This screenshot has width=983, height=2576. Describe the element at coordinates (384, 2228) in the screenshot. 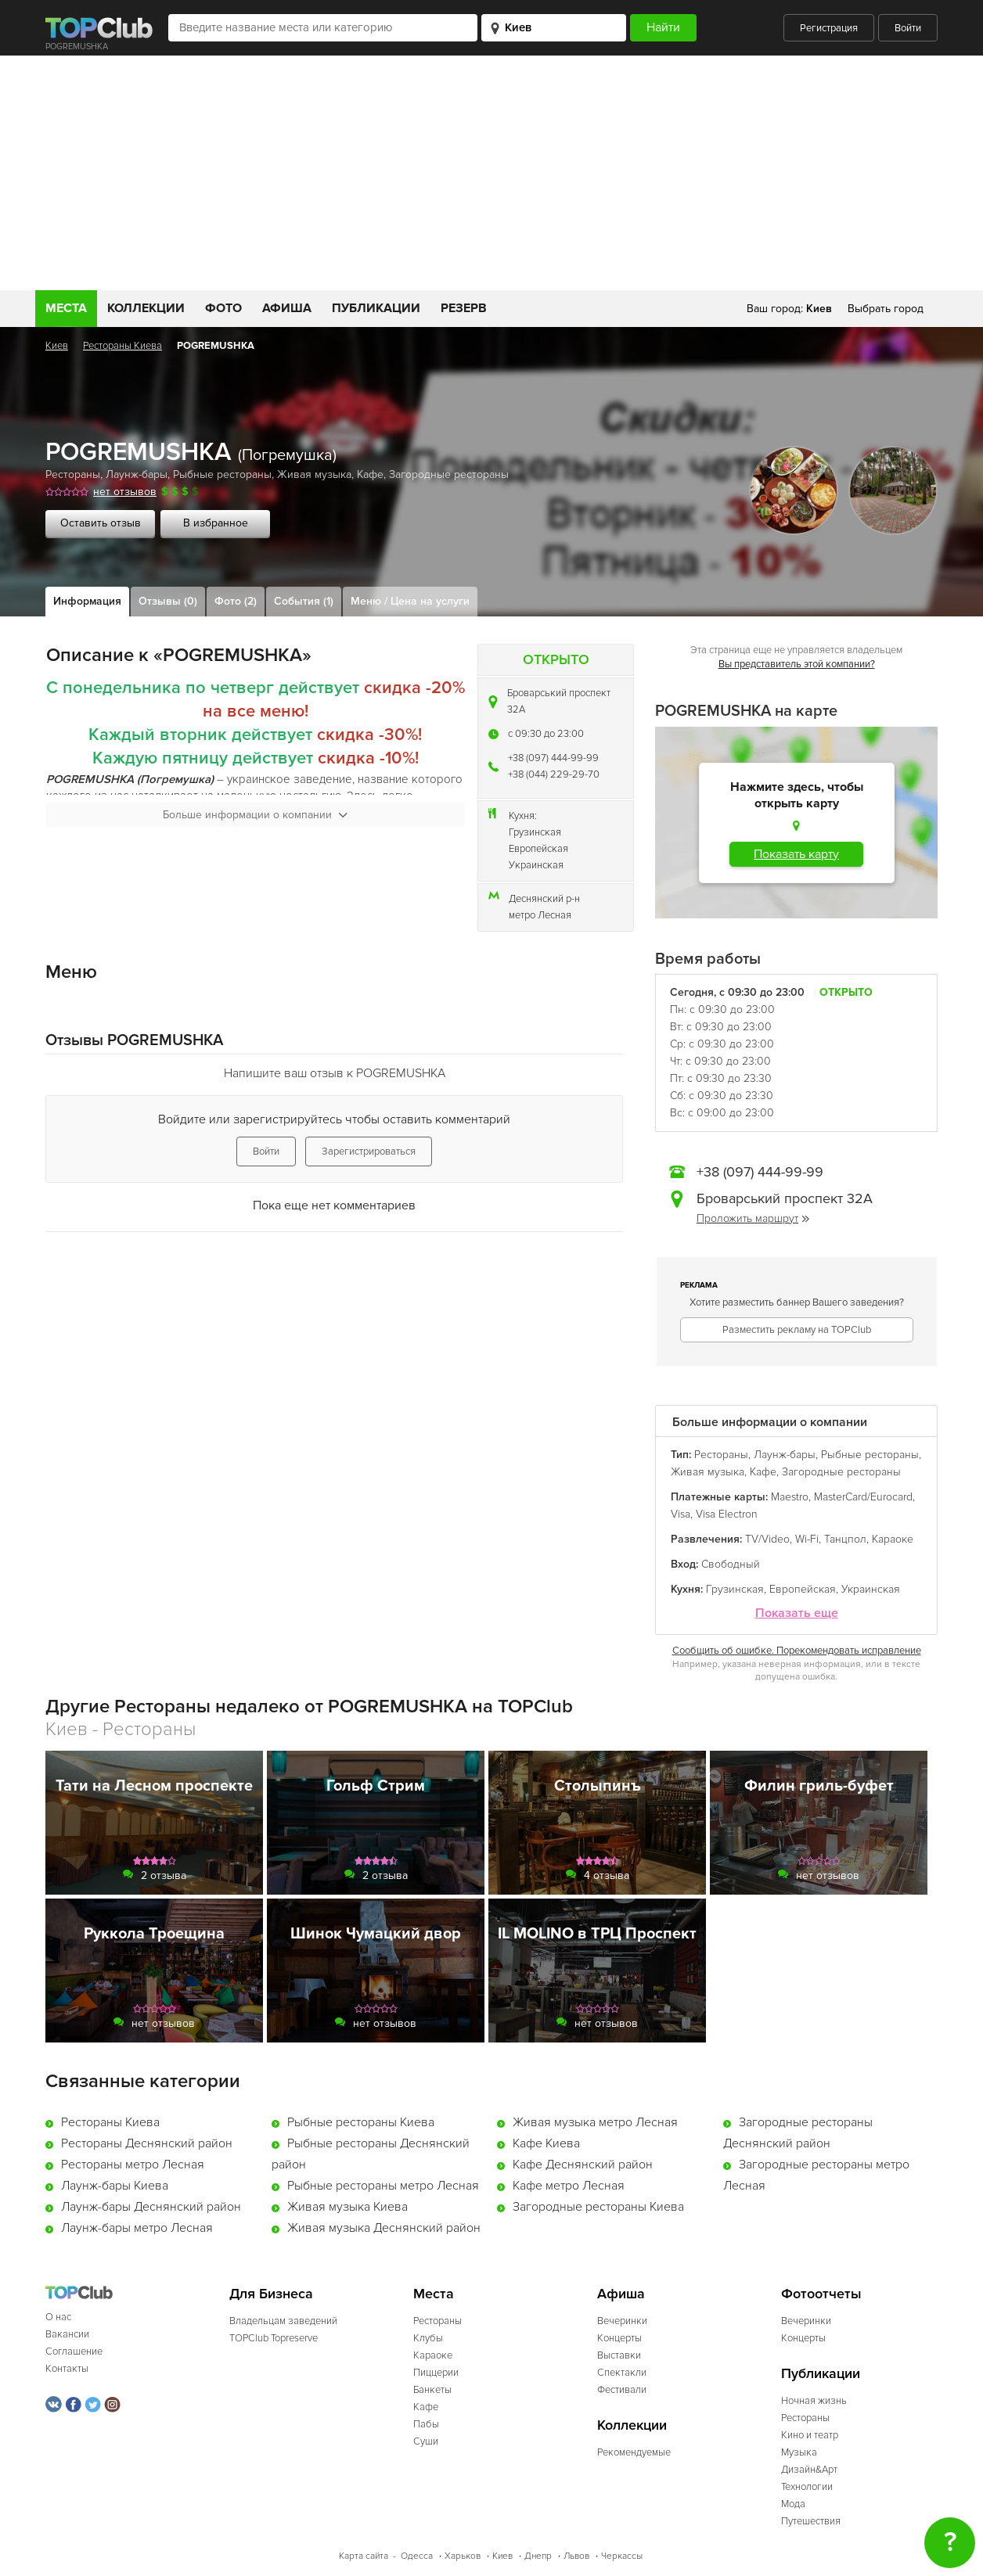

I see `Живая музыка Деснянский район` at that location.